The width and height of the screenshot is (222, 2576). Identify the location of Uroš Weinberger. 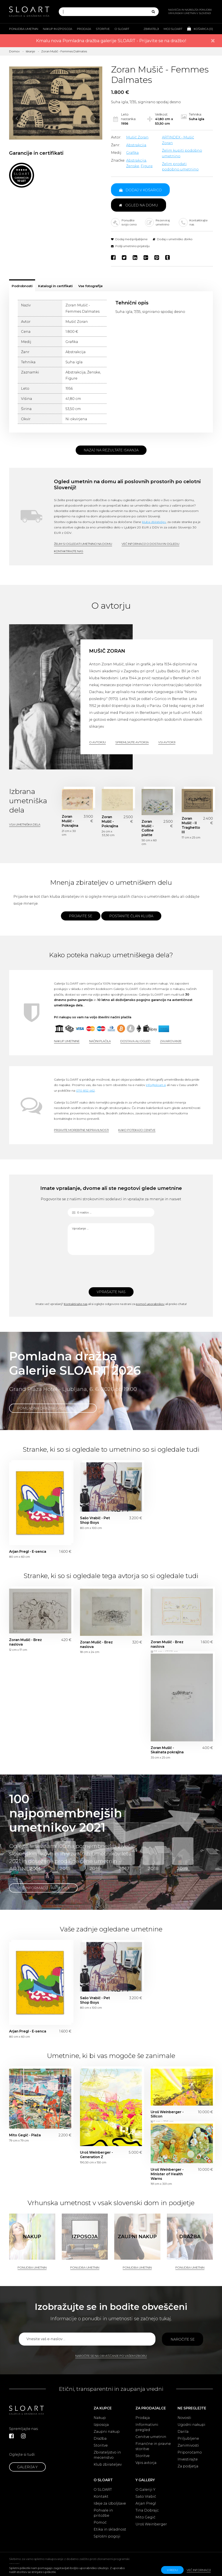
(151, 2524).